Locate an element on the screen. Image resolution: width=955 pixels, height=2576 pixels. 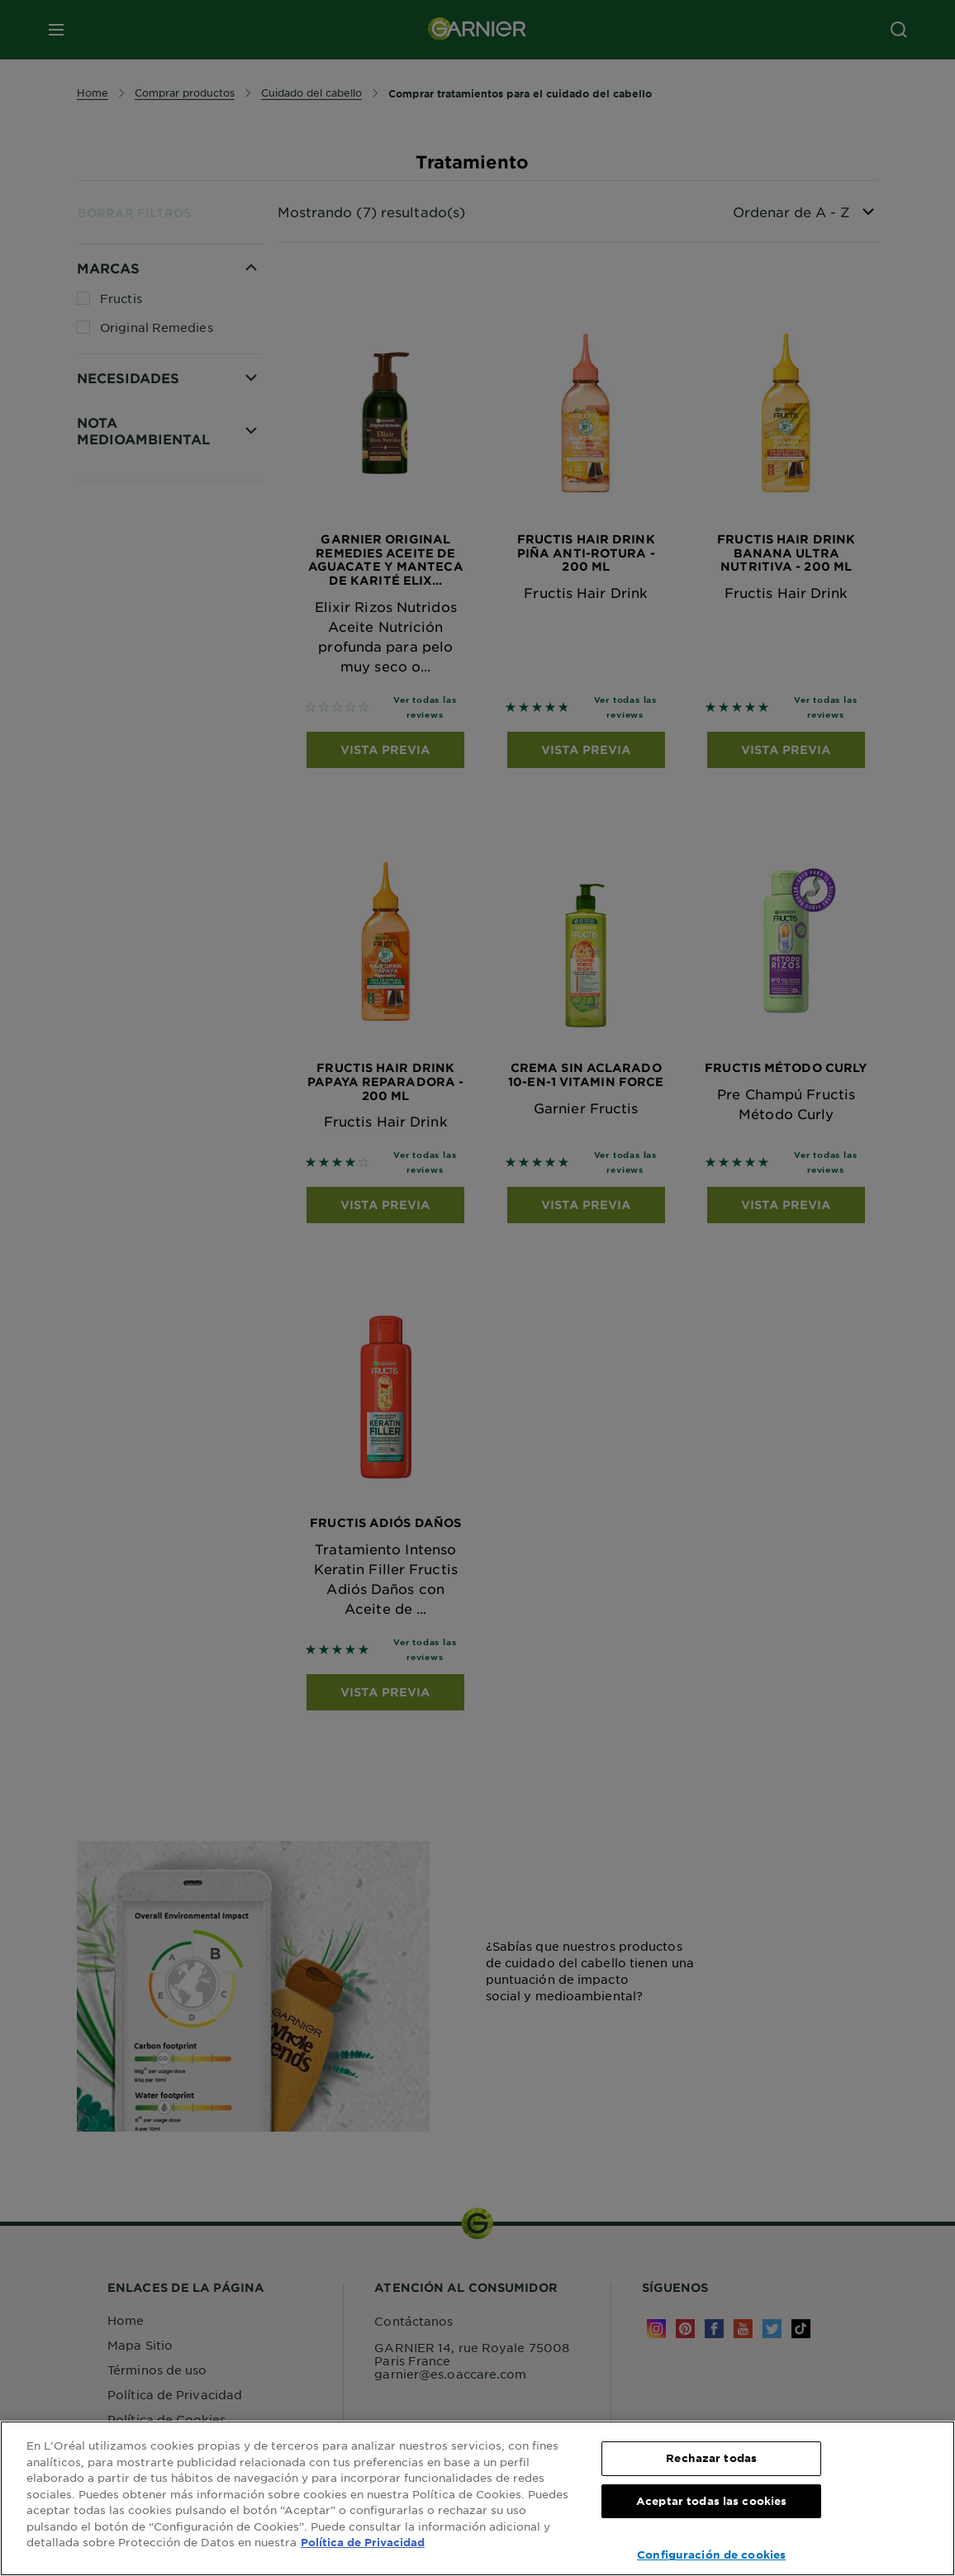
Rechazar todas is located at coordinates (711, 2458).